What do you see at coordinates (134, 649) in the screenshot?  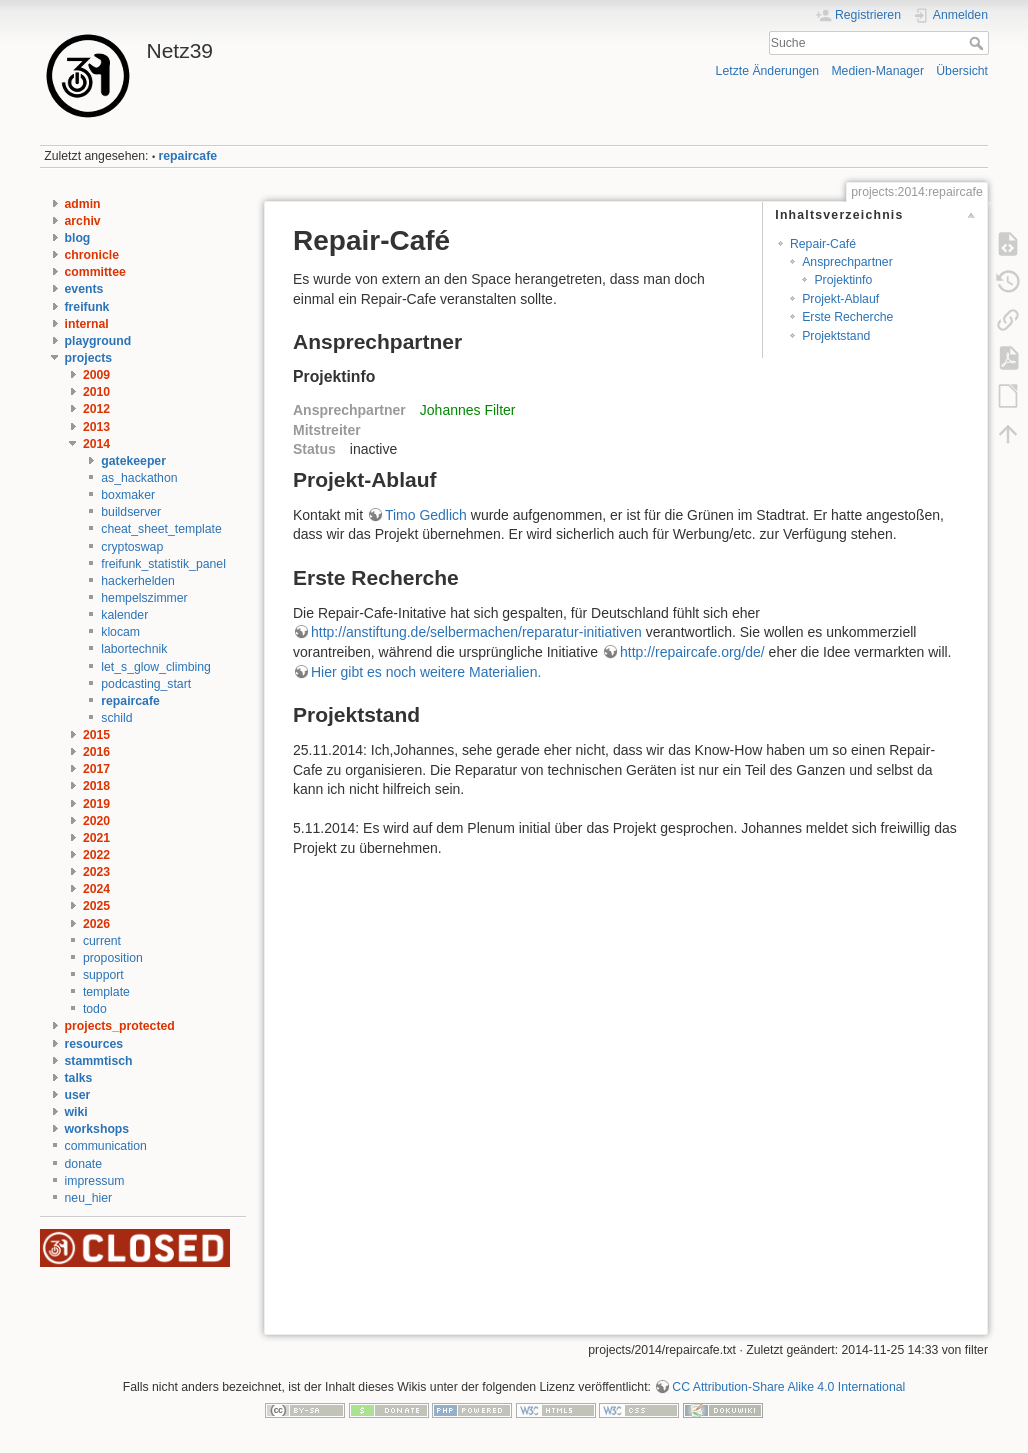 I see `labortechnik` at bounding box center [134, 649].